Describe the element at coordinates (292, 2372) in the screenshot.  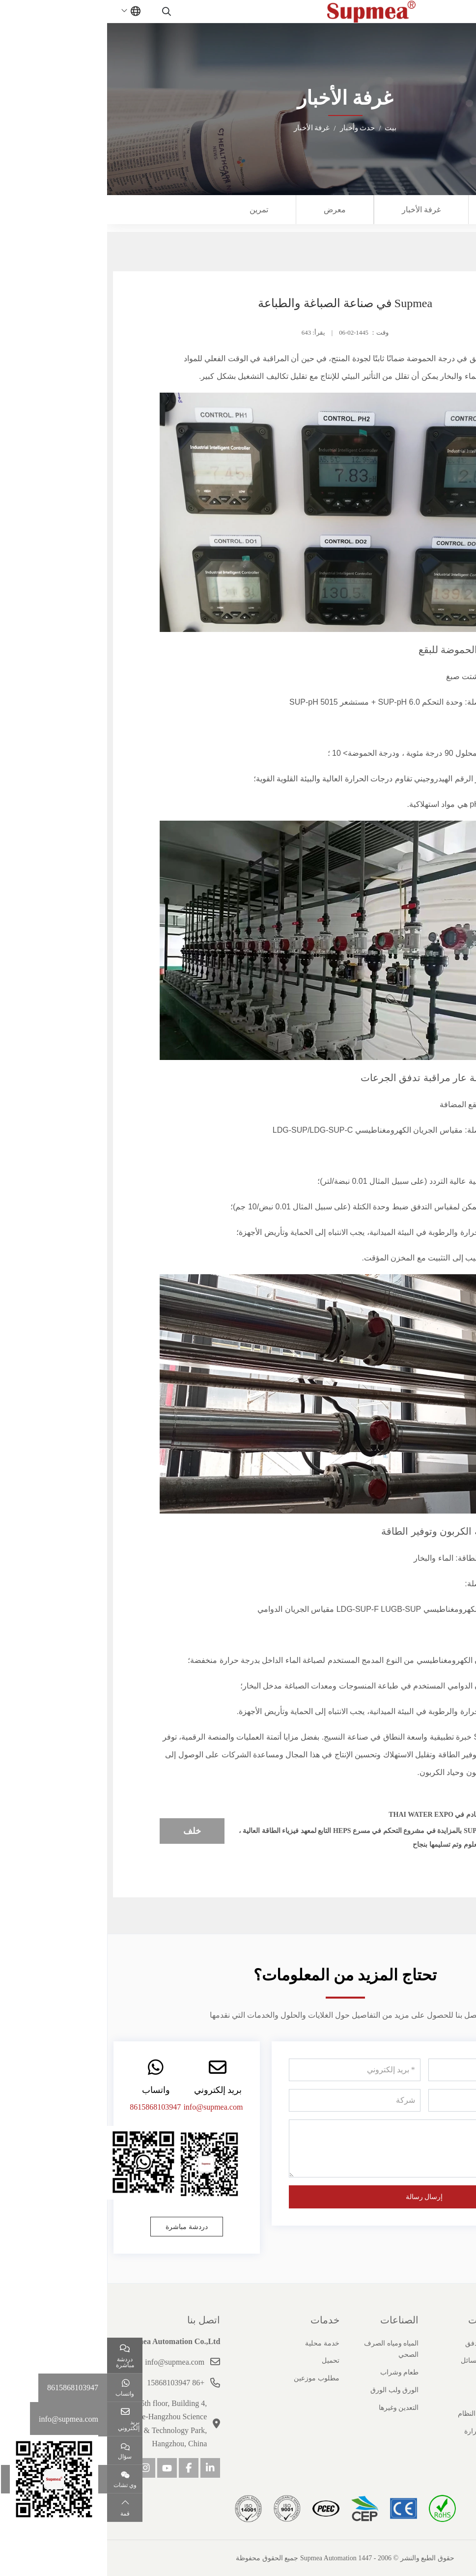
I see `طعام وشراب` at that location.